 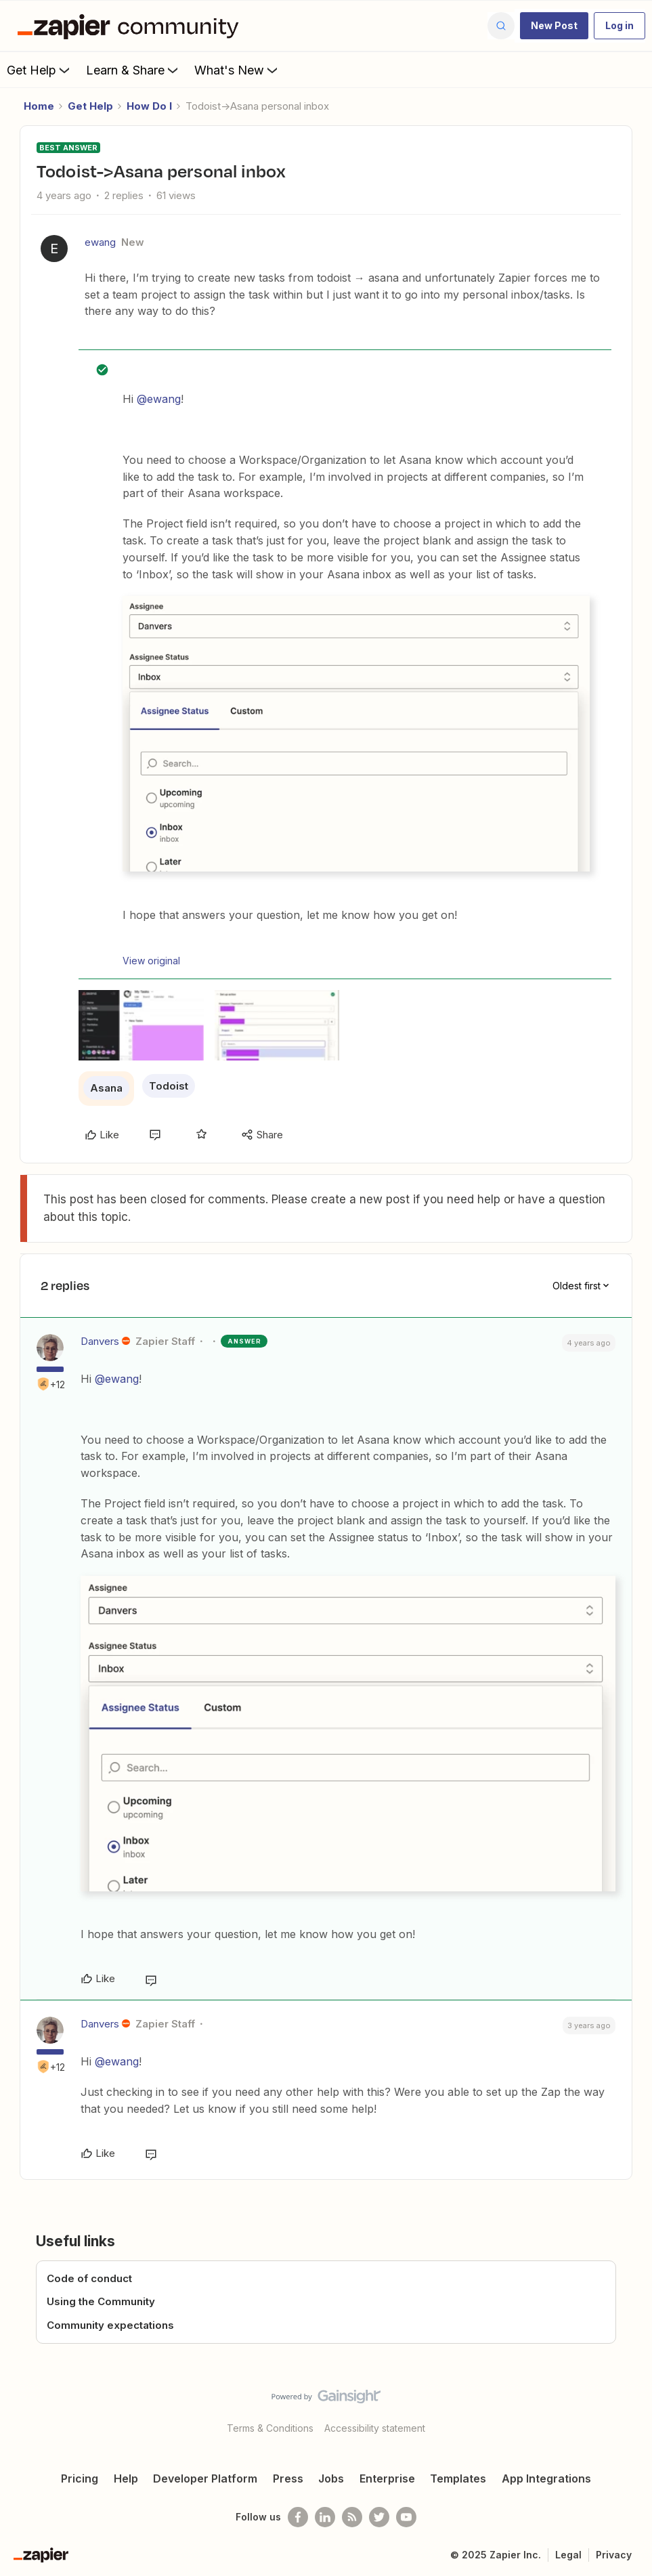 I want to click on How Do I, so click(x=149, y=106).